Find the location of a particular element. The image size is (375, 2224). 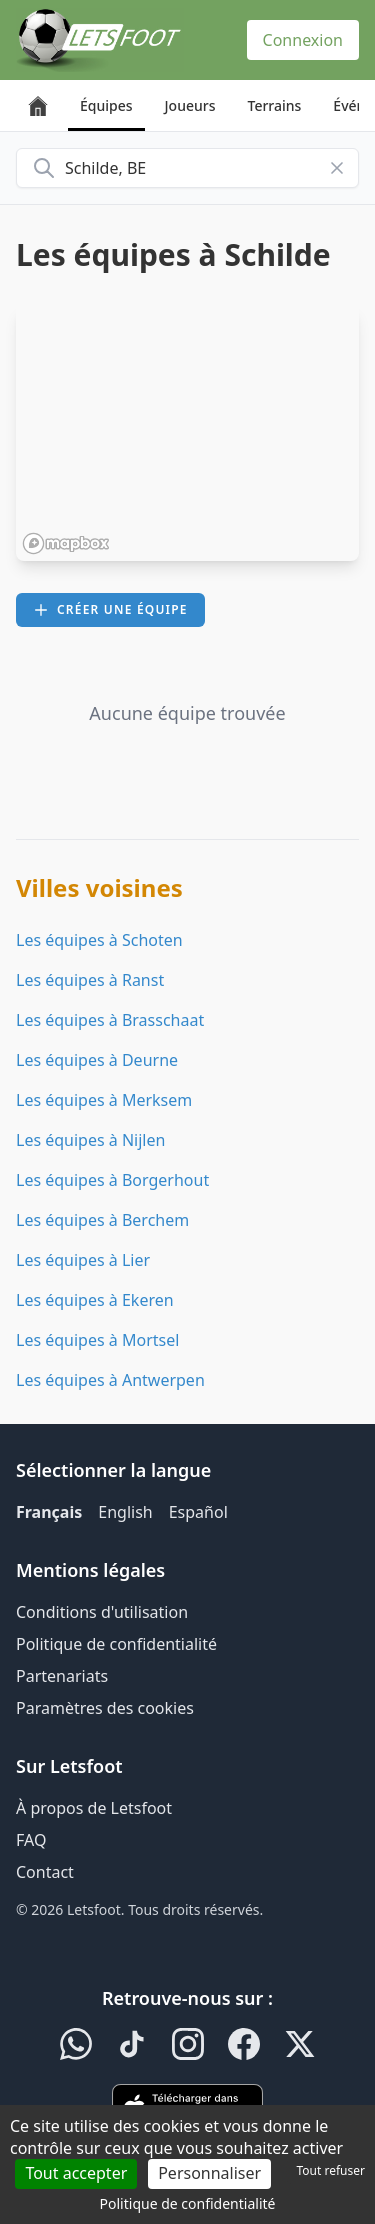

Terrains is located at coordinates (275, 105).